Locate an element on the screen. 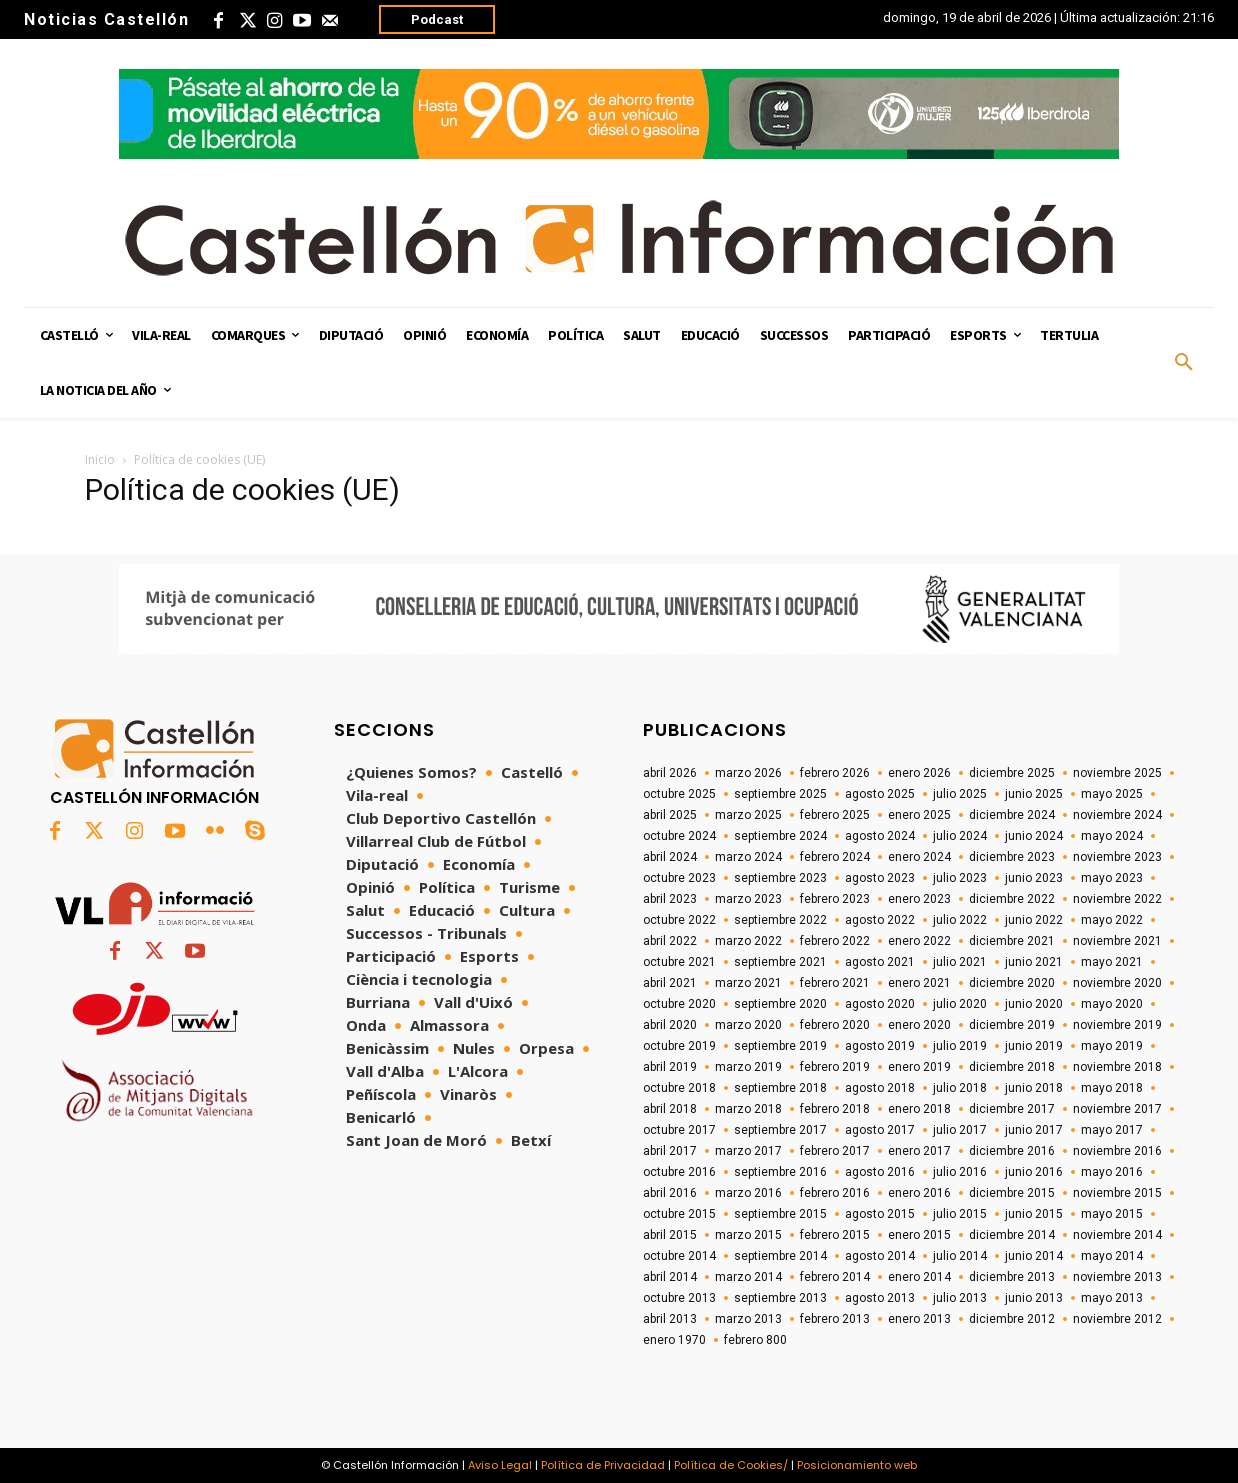 This screenshot has width=1238, height=1483. noviembre 2013 is located at coordinates (1117, 1277).